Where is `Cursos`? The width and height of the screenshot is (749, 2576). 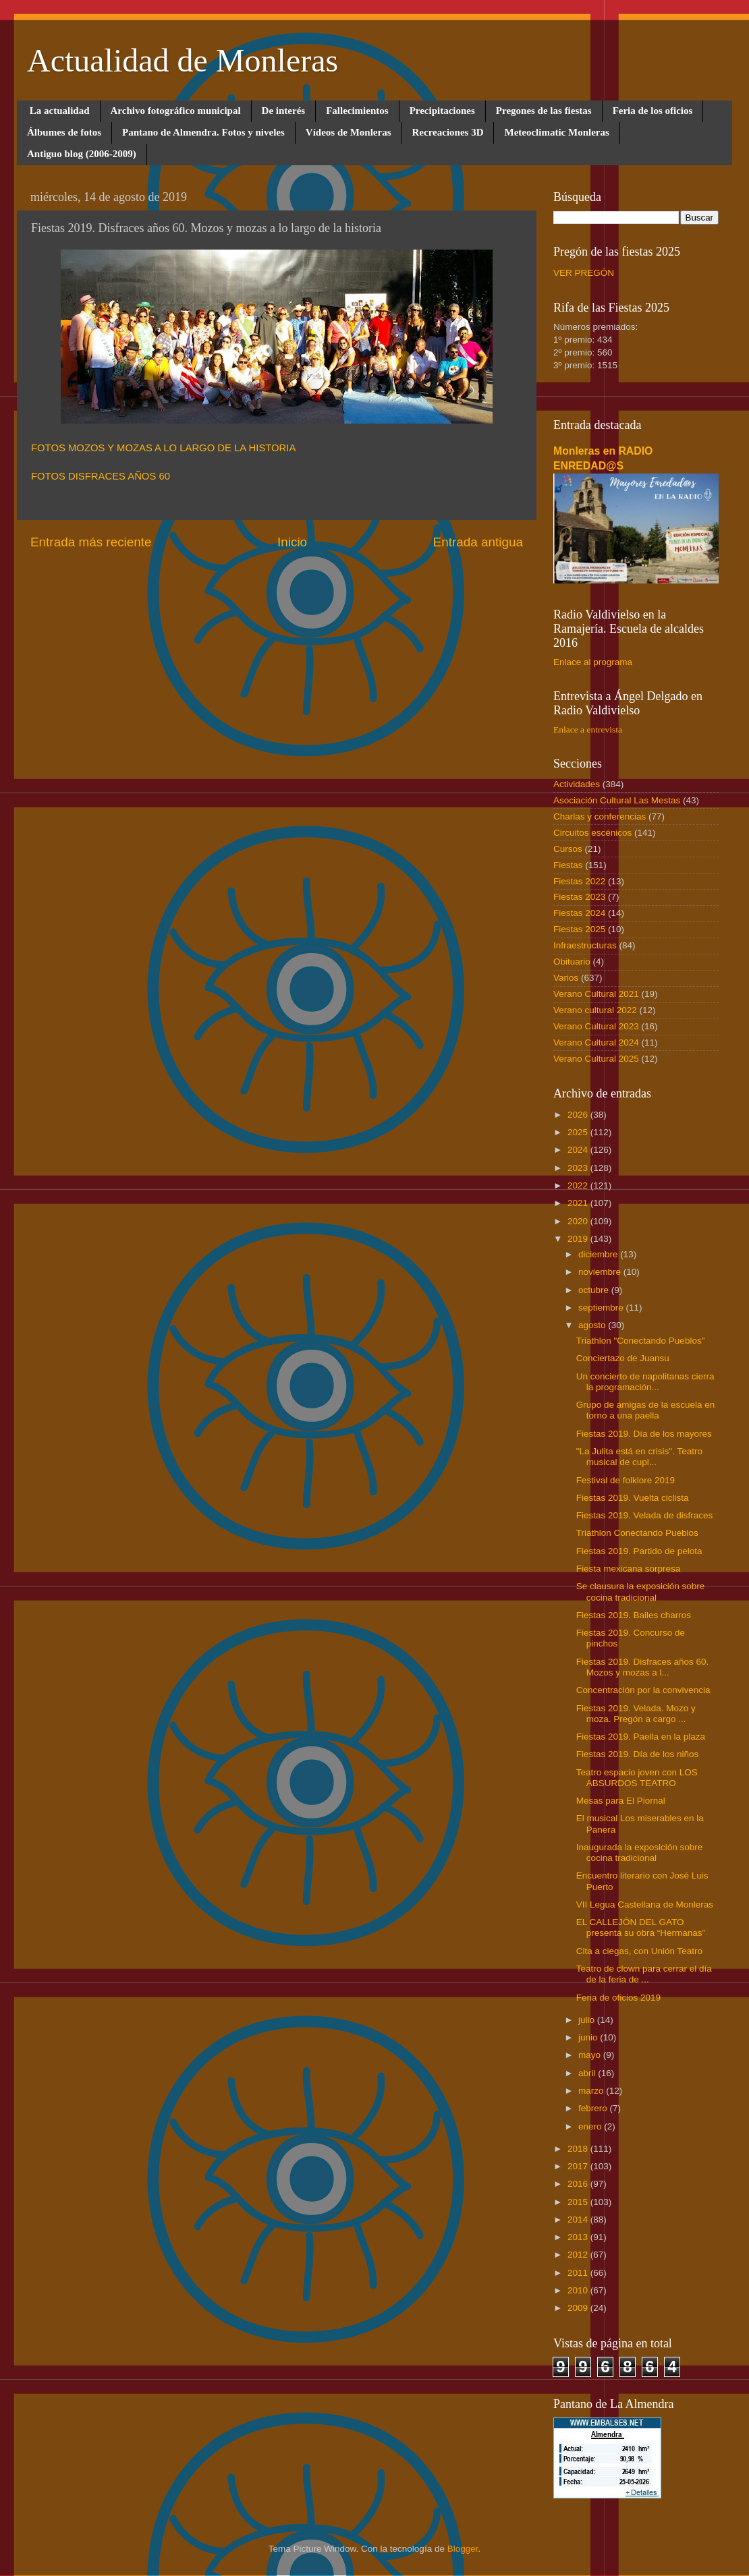 Cursos is located at coordinates (567, 849).